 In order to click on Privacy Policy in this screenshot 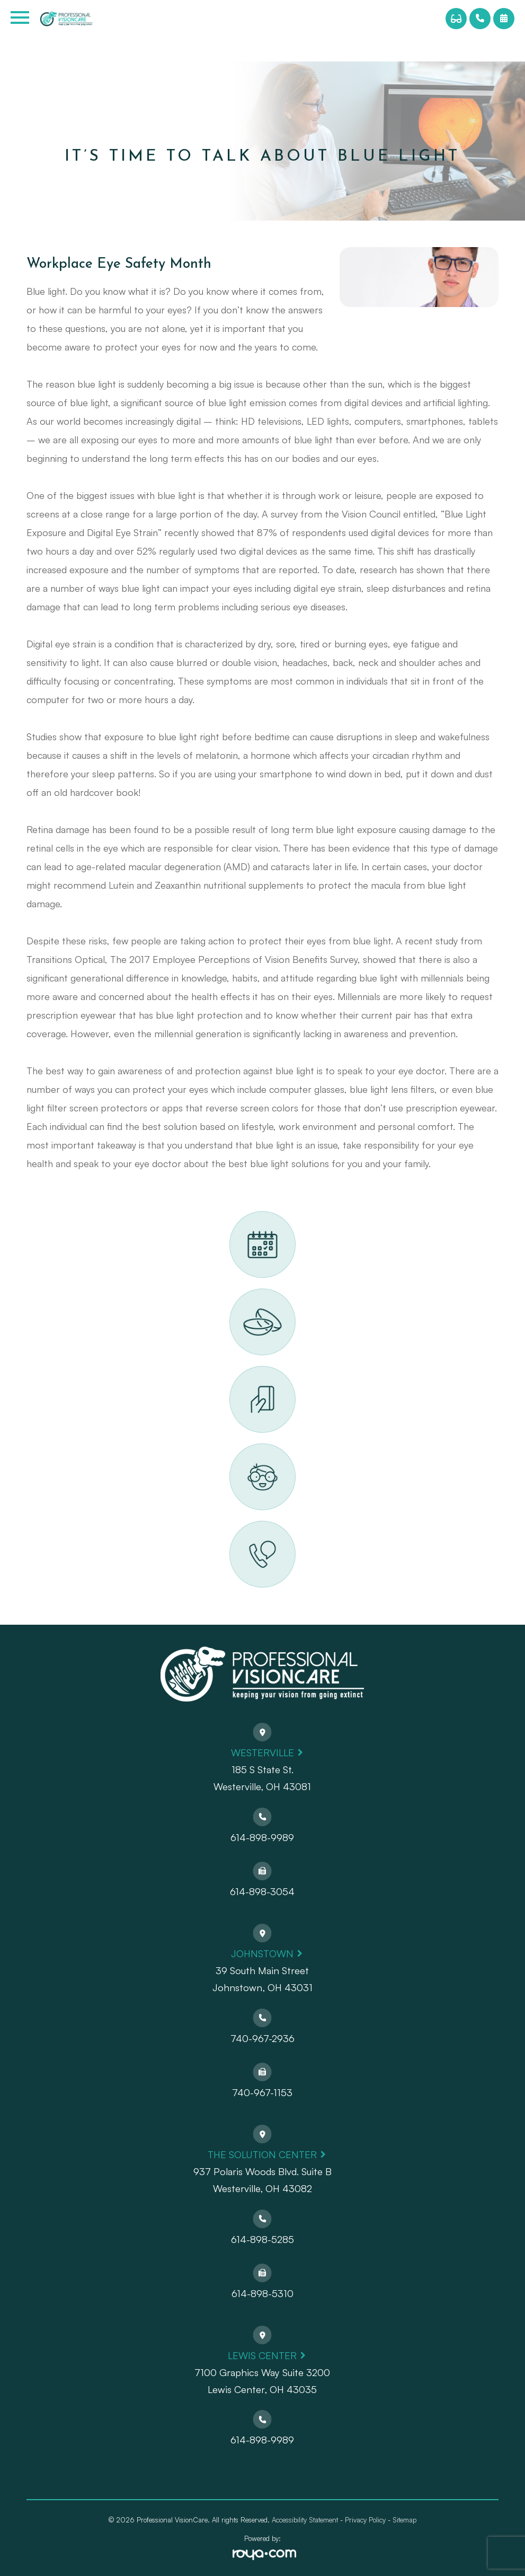, I will do `click(365, 2520)`.